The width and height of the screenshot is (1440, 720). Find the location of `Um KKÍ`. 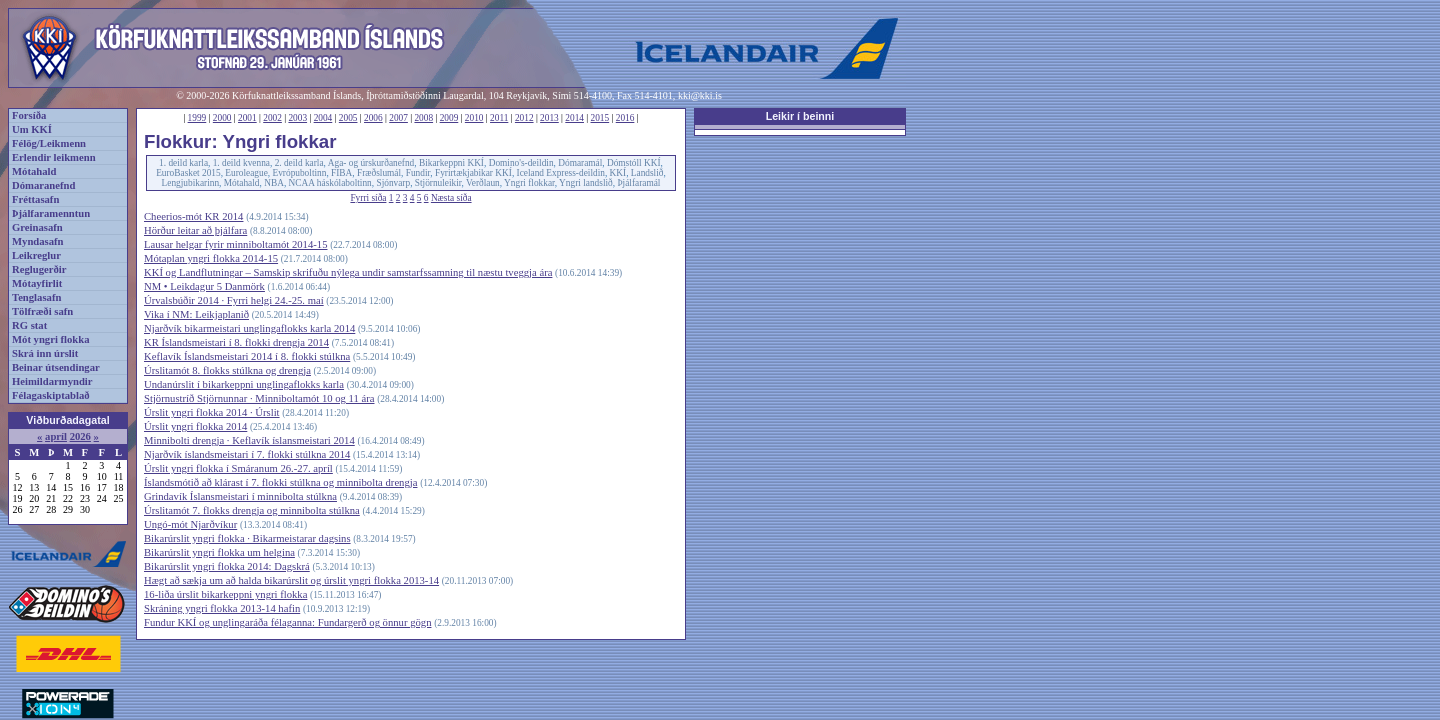

Um KKÍ is located at coordinates (32, 129).